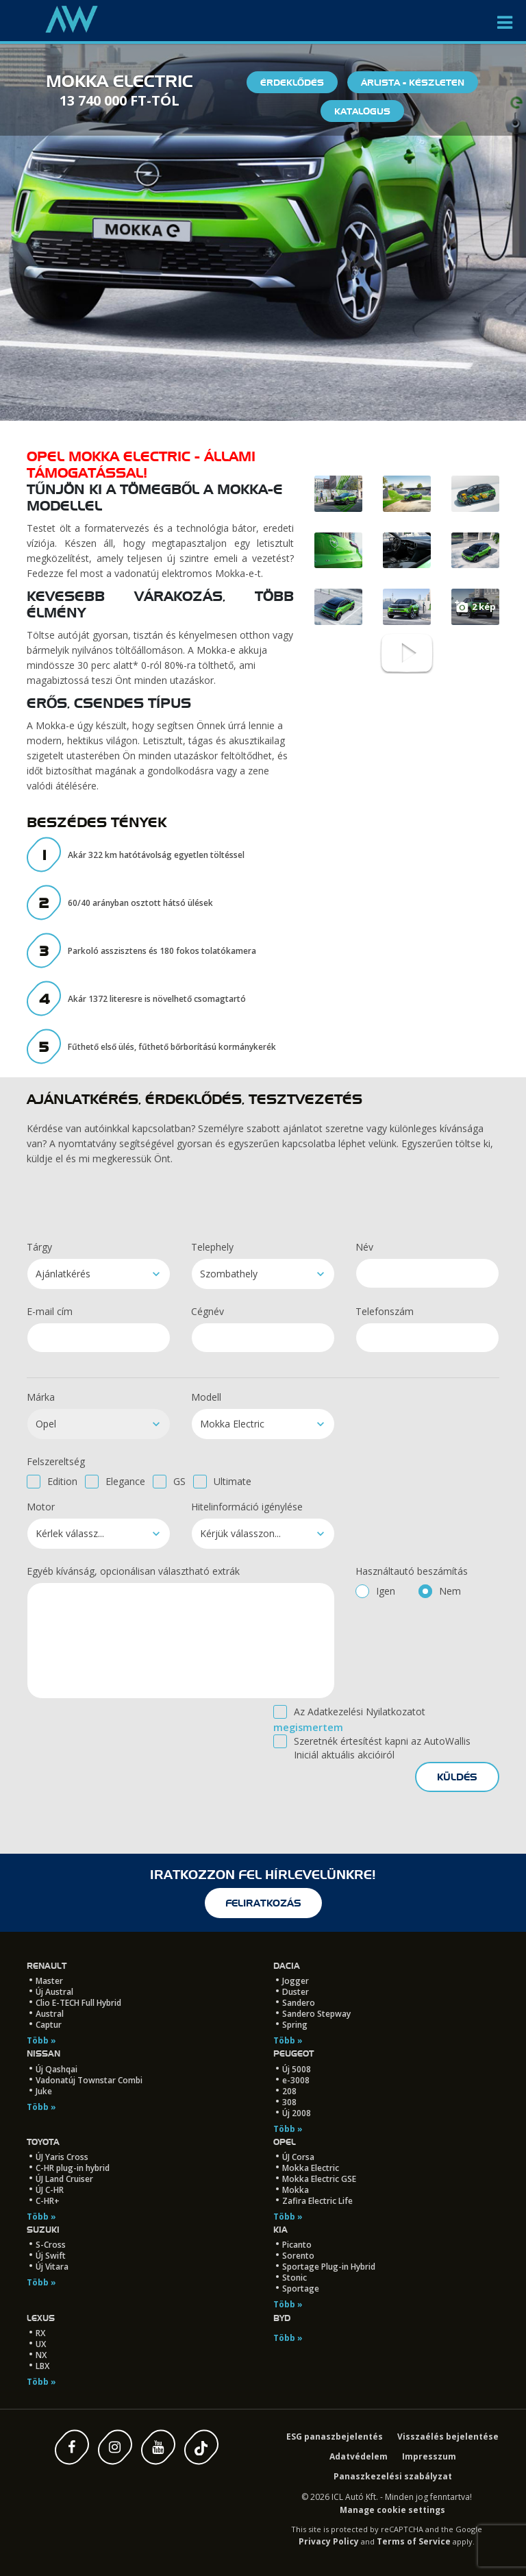 The height and width of the screenshot is (2576, 526). What do you see at coordinates (294, 2277) in the screenshot?
I see `Stonic` at bounding box center [294, 2277].